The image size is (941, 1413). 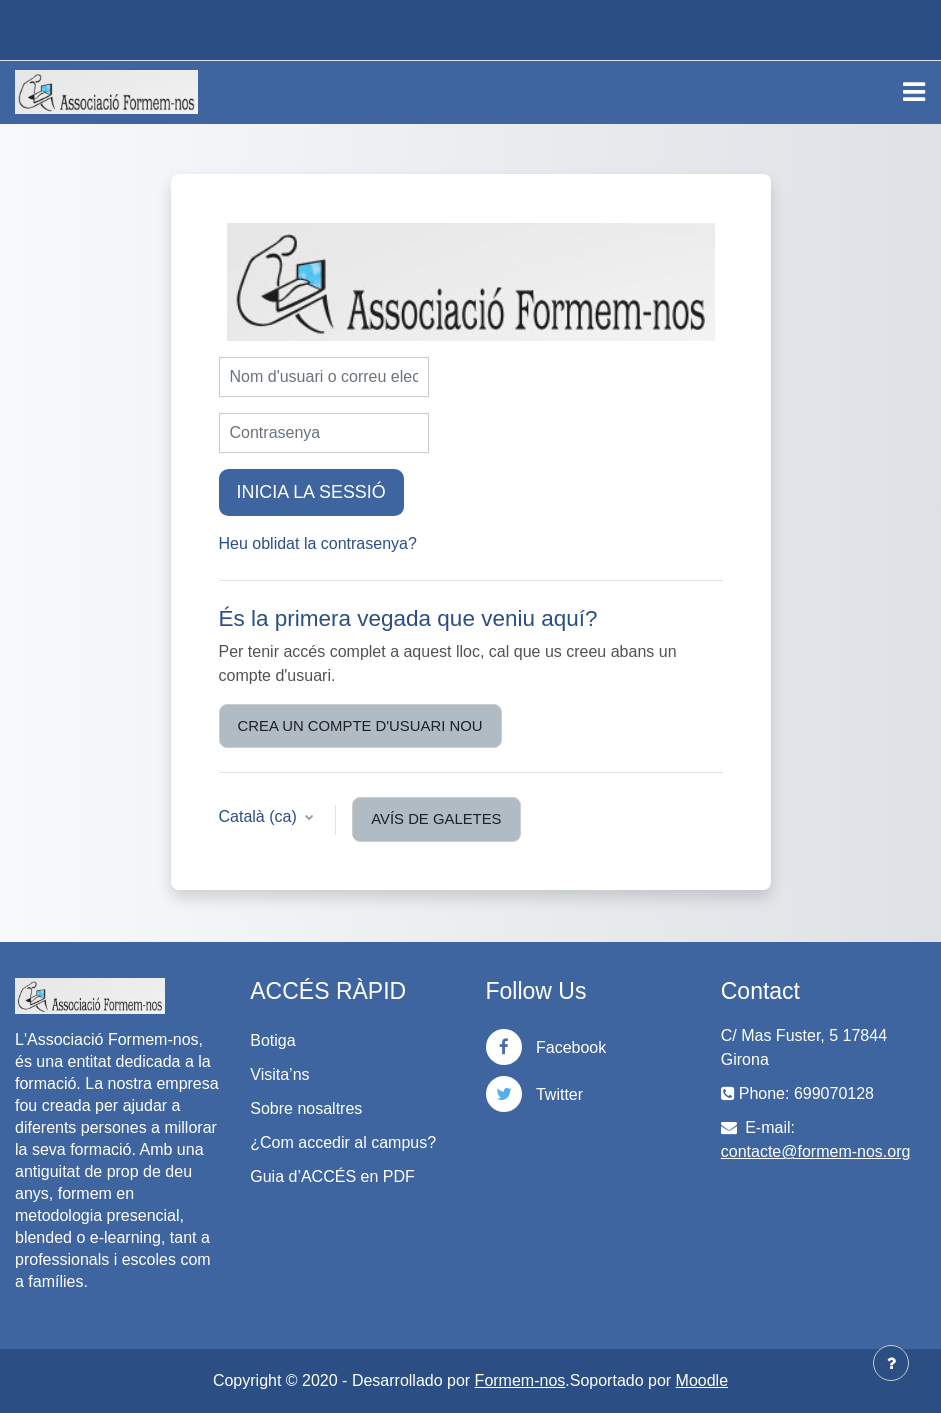 What do you see at coordinates (914, 92) in the screenshot?
I see `[Toggle navigation]` at bounding box center [914, 92].